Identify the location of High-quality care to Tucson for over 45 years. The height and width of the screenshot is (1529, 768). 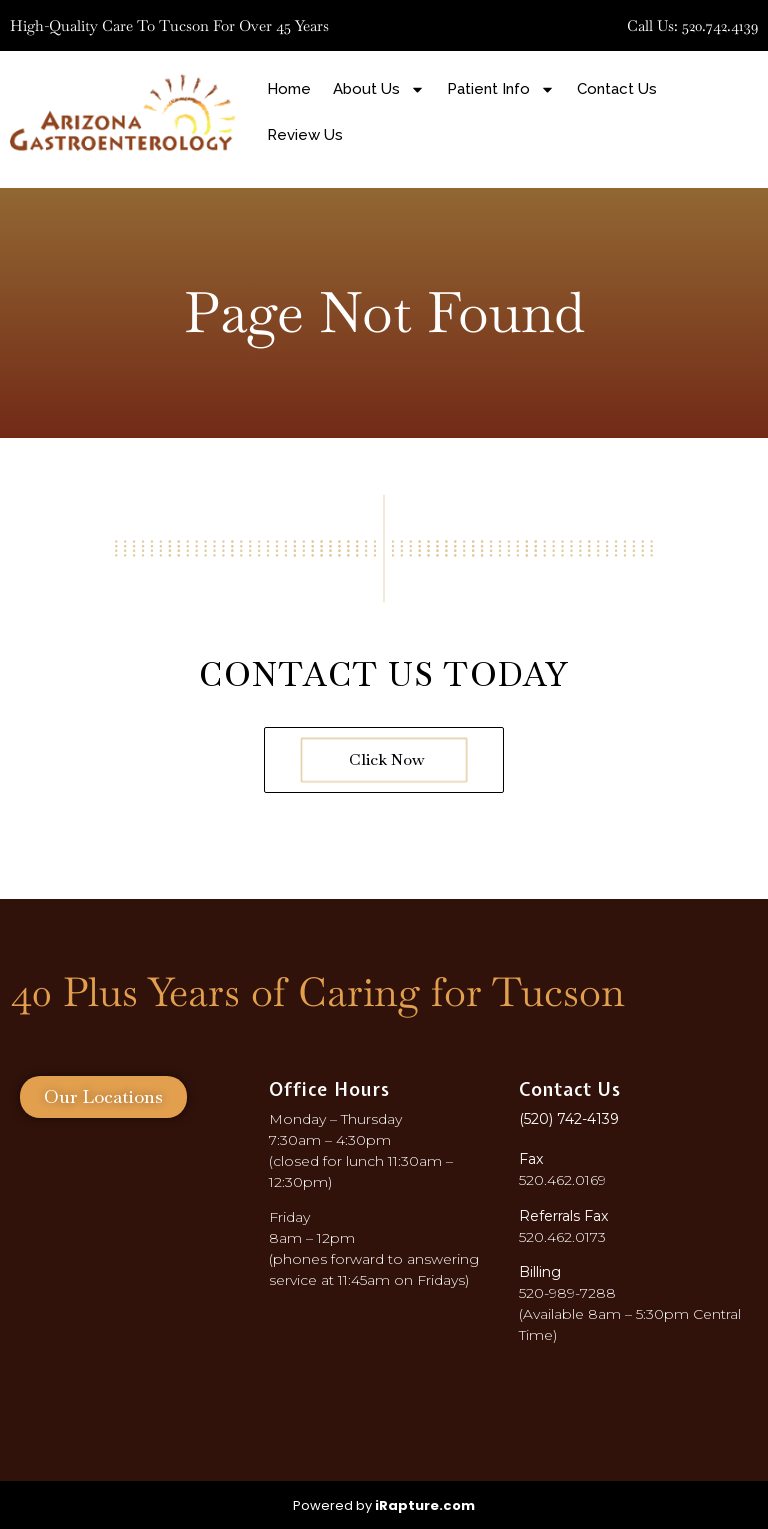
(169, 25).